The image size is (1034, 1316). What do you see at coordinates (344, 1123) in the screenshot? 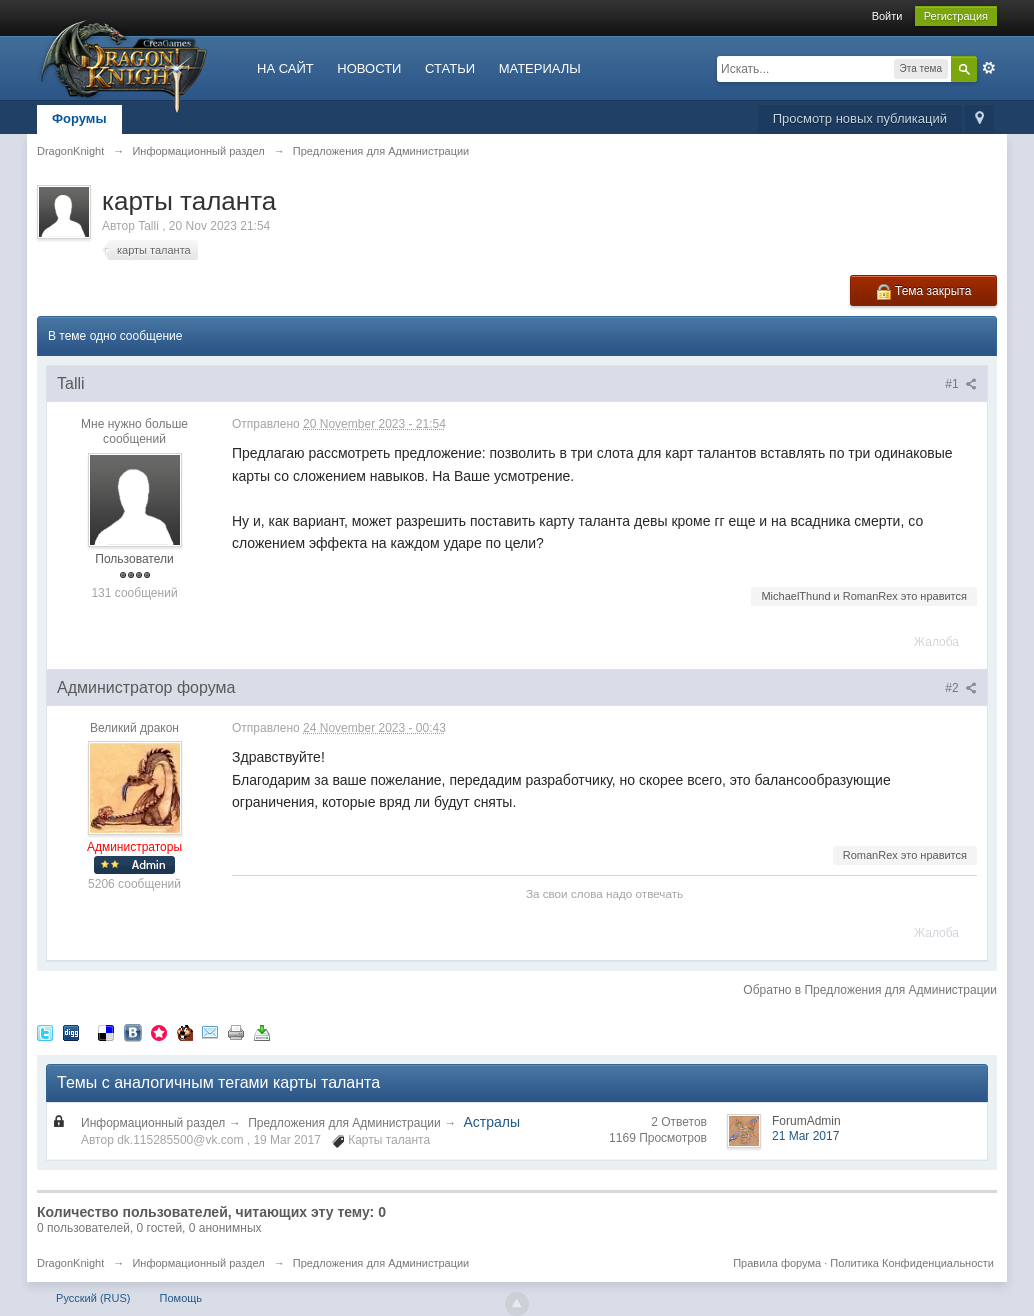
I see `Предложения для Администрации` at bounding box center [344, 1123].